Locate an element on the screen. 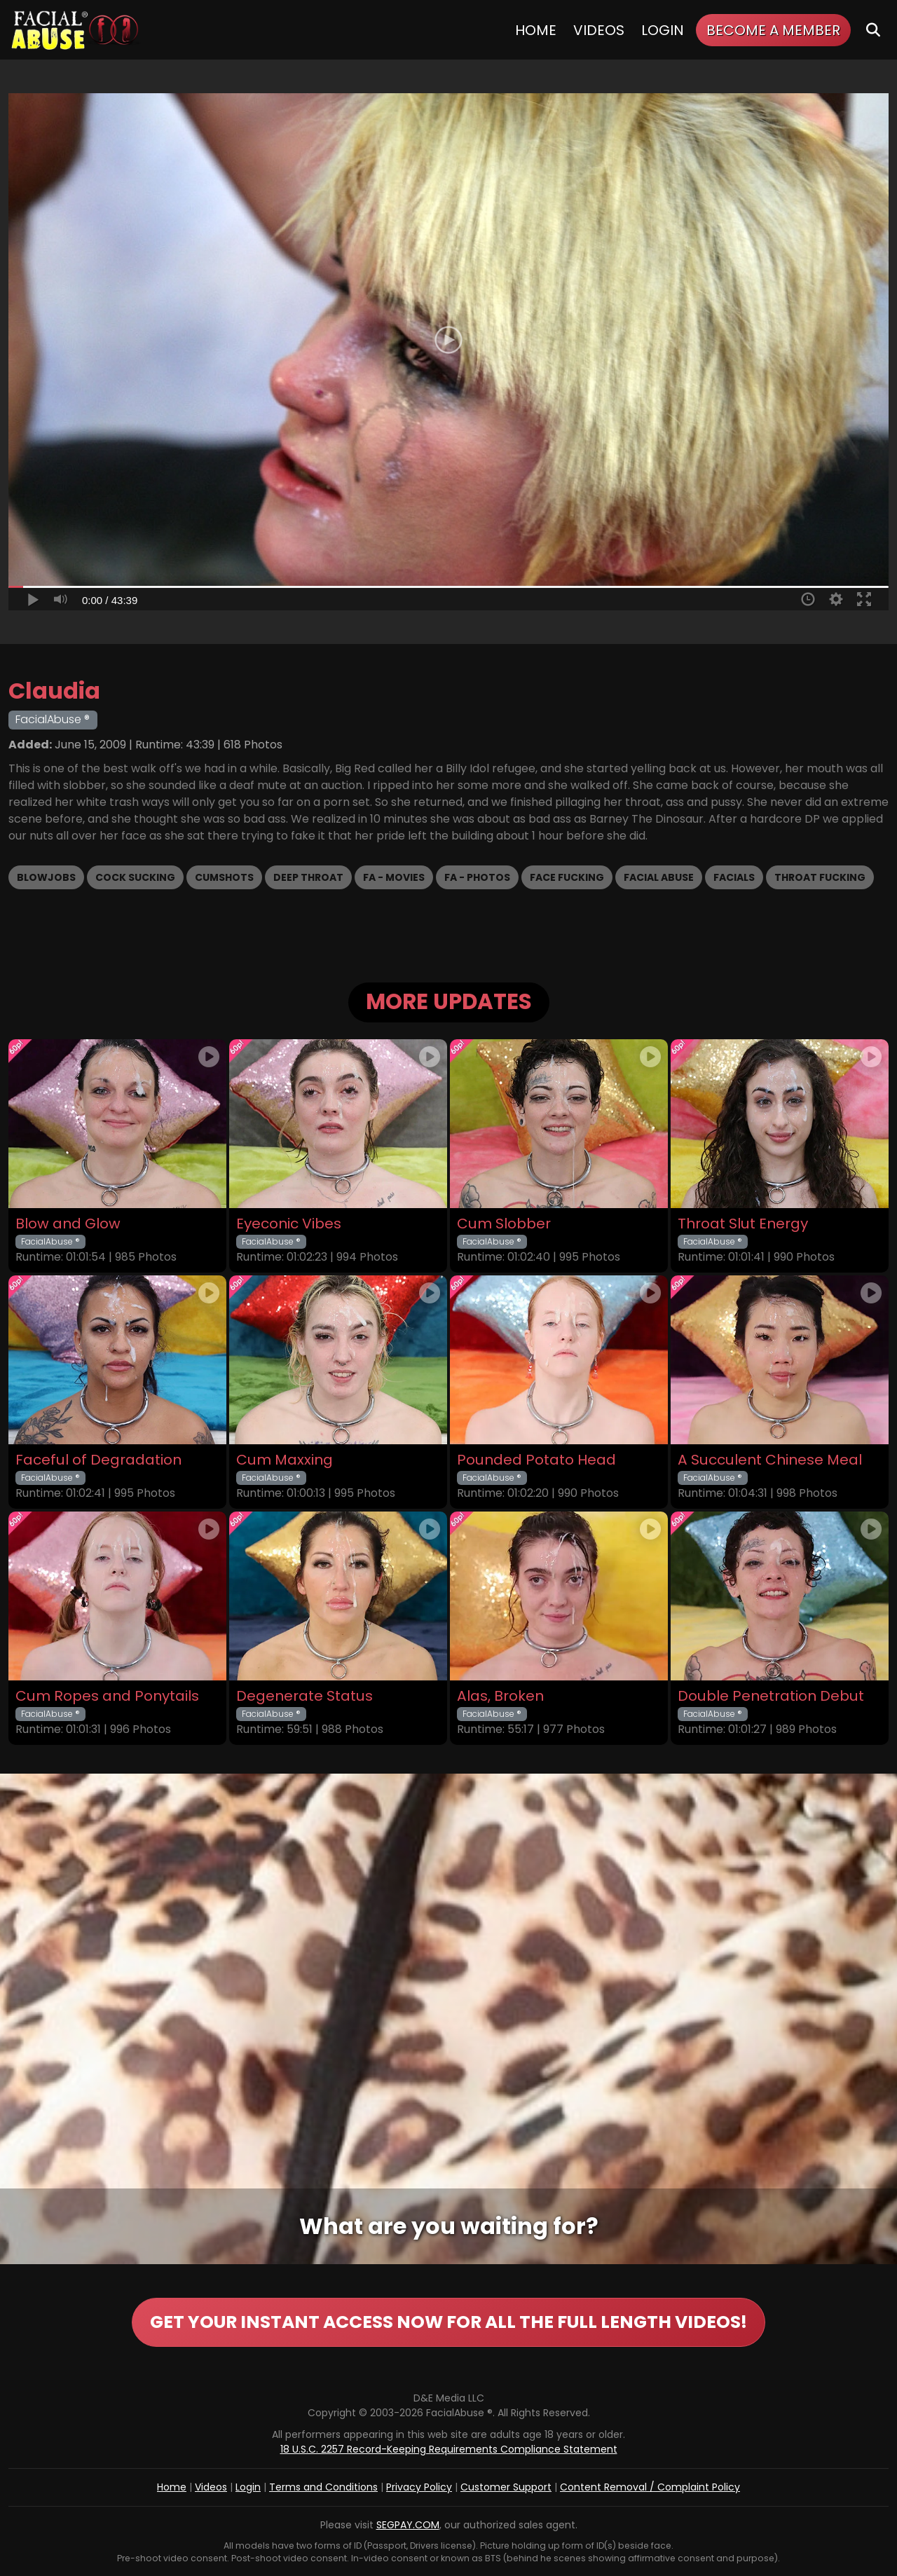 The height and width of the screenshot is (2576, 897). Facial Abuse is located at coordinates (659, 877).